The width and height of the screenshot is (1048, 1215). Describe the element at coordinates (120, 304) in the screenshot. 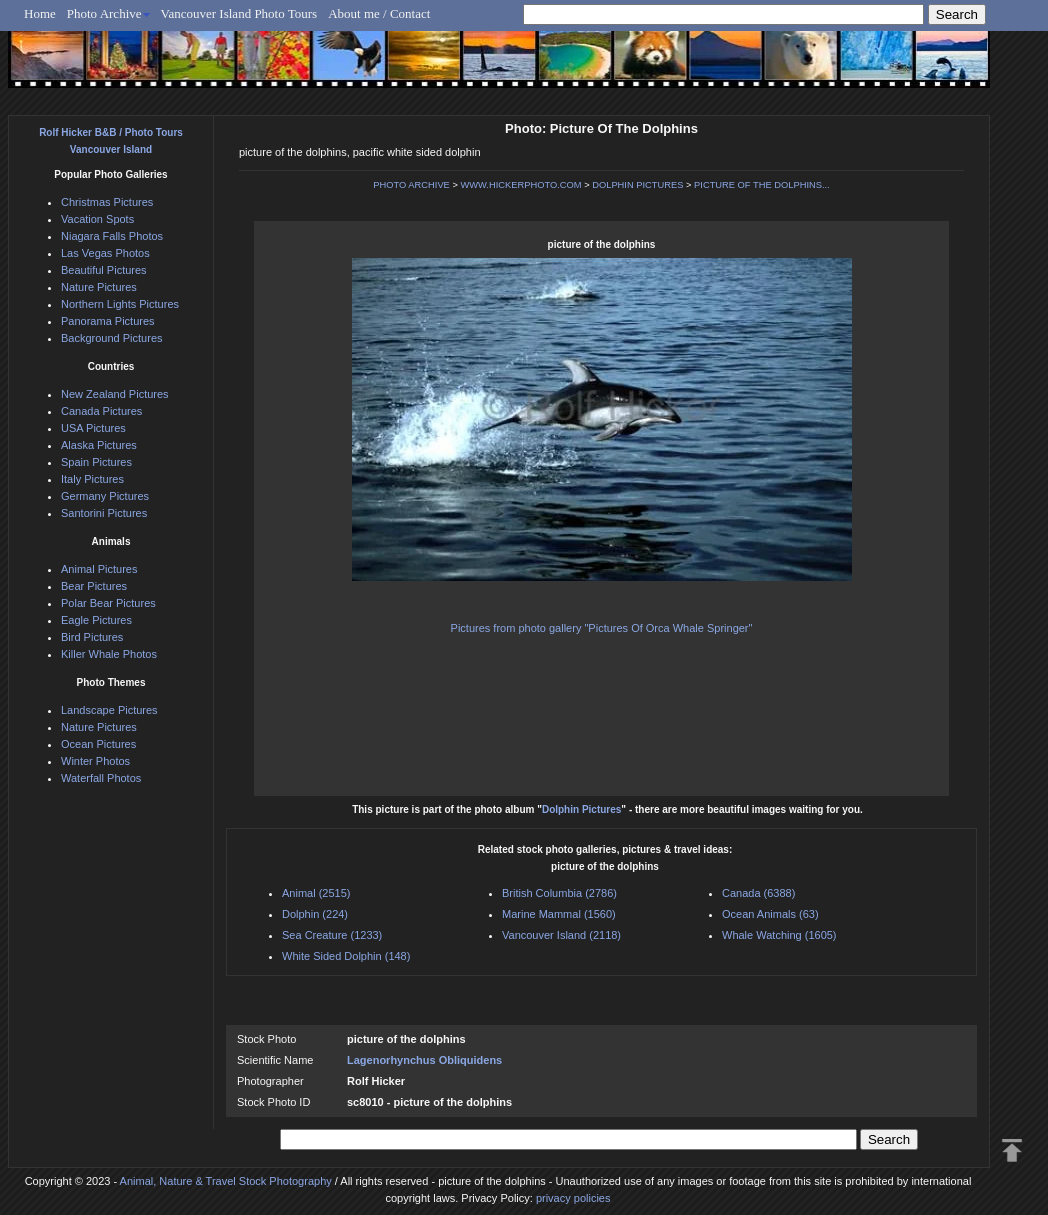

I see `Northern Lights Pictures` at that location.